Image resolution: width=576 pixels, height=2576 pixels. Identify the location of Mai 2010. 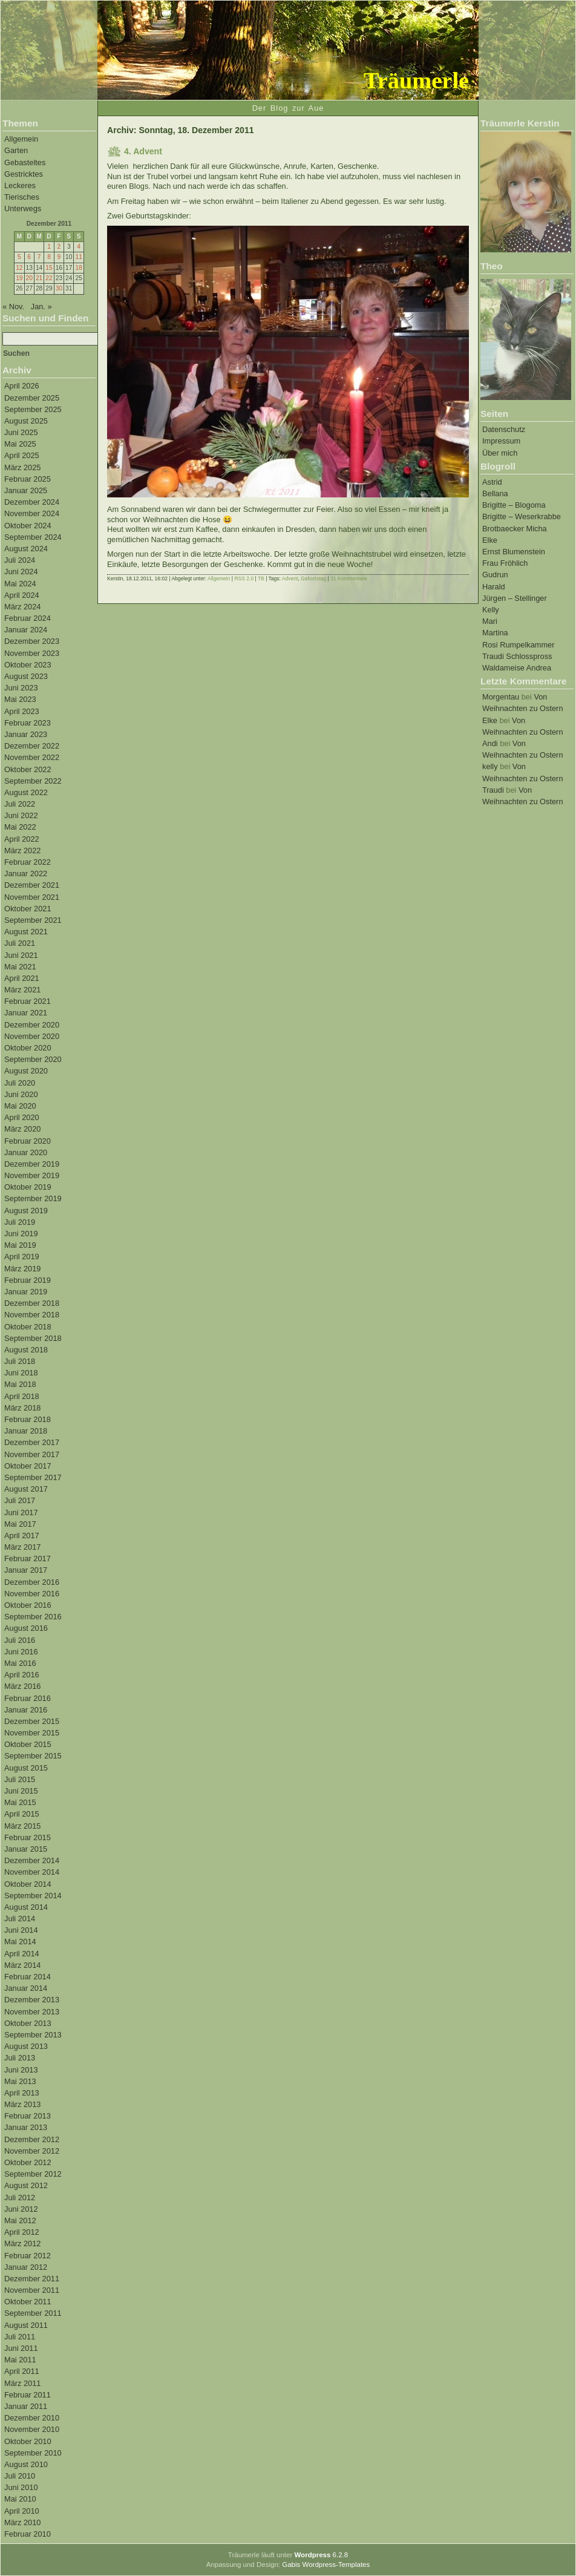
(20, 2498).